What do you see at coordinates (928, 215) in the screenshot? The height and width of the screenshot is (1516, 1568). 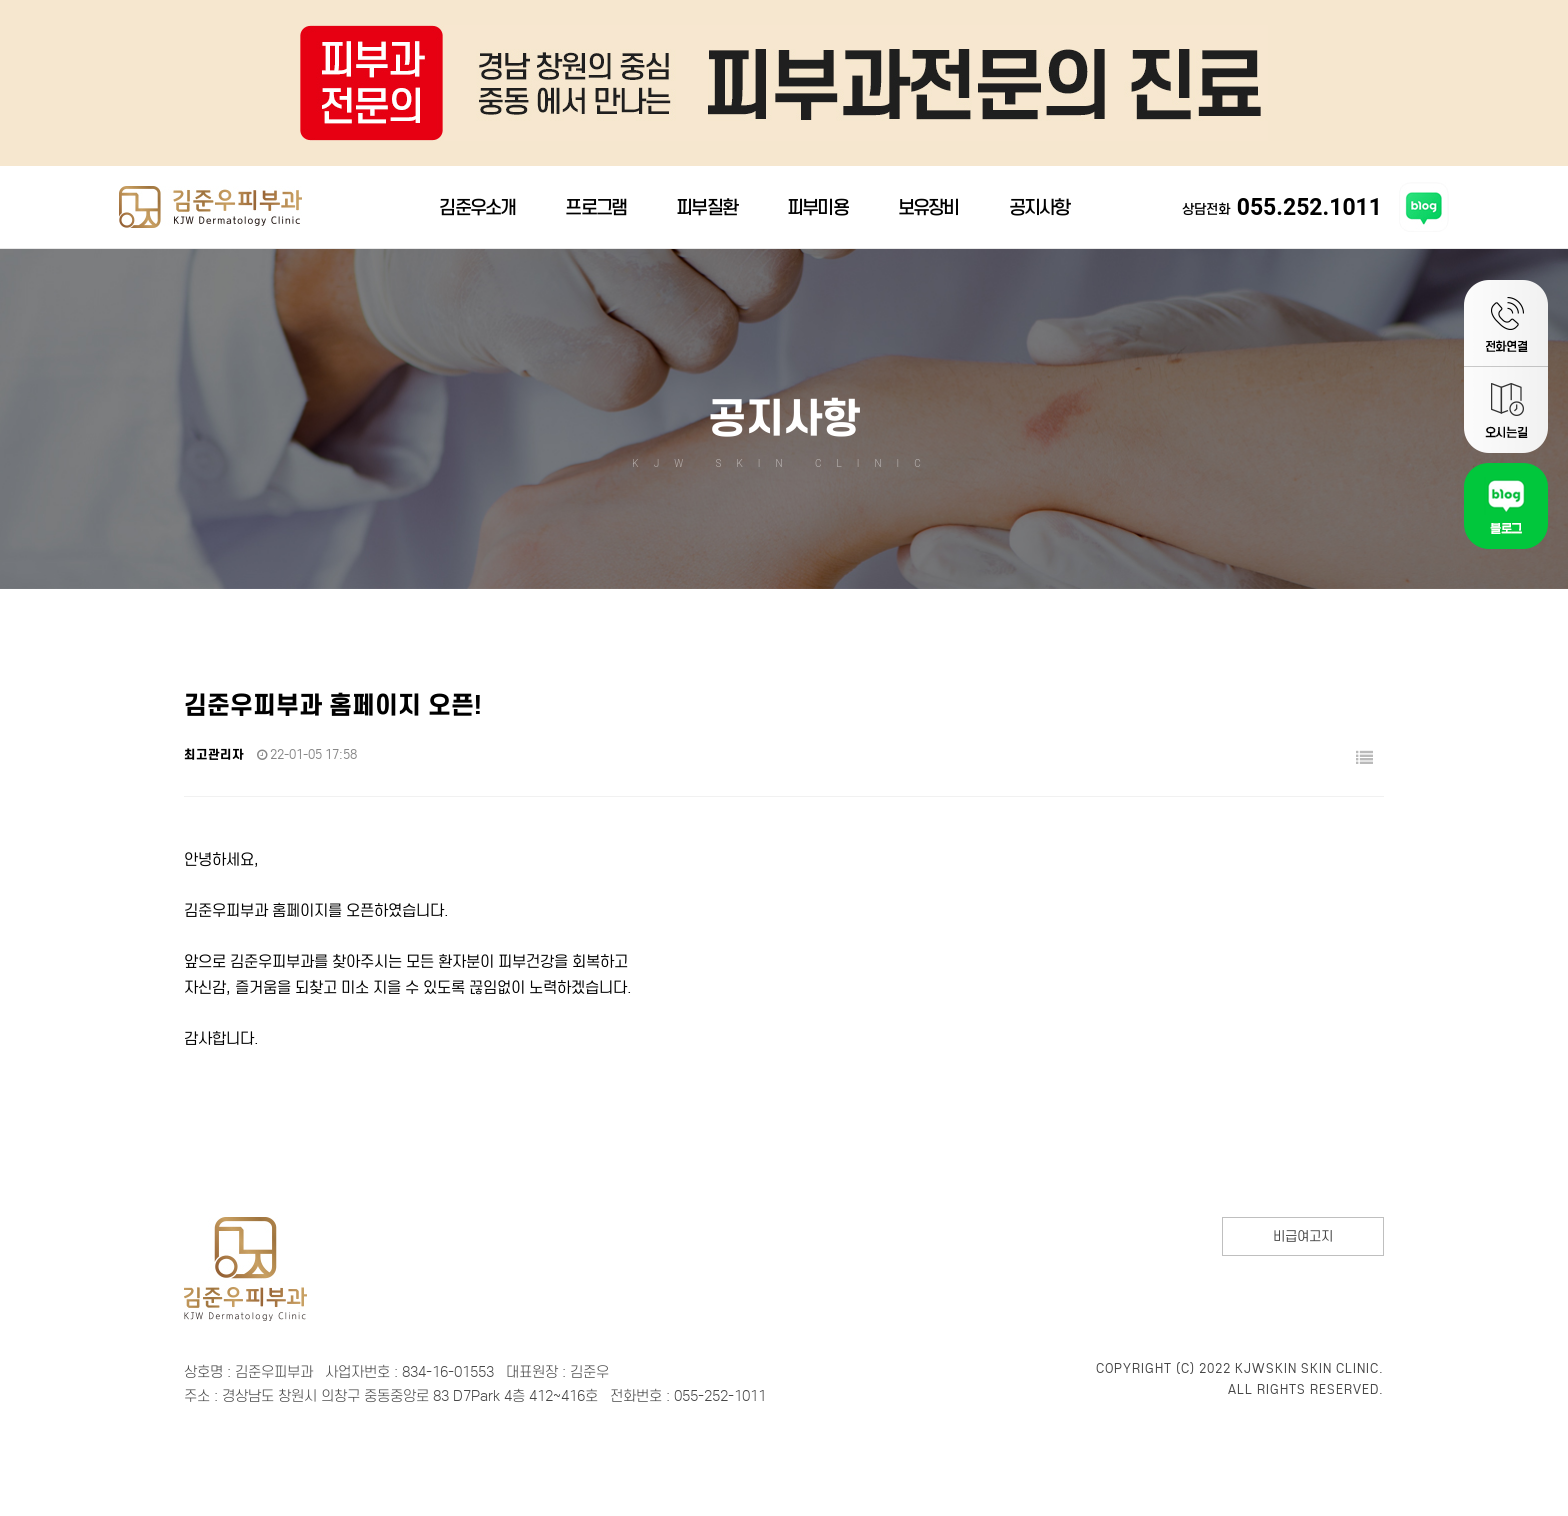 I see `보유장비` at bounding box center [928, 215].